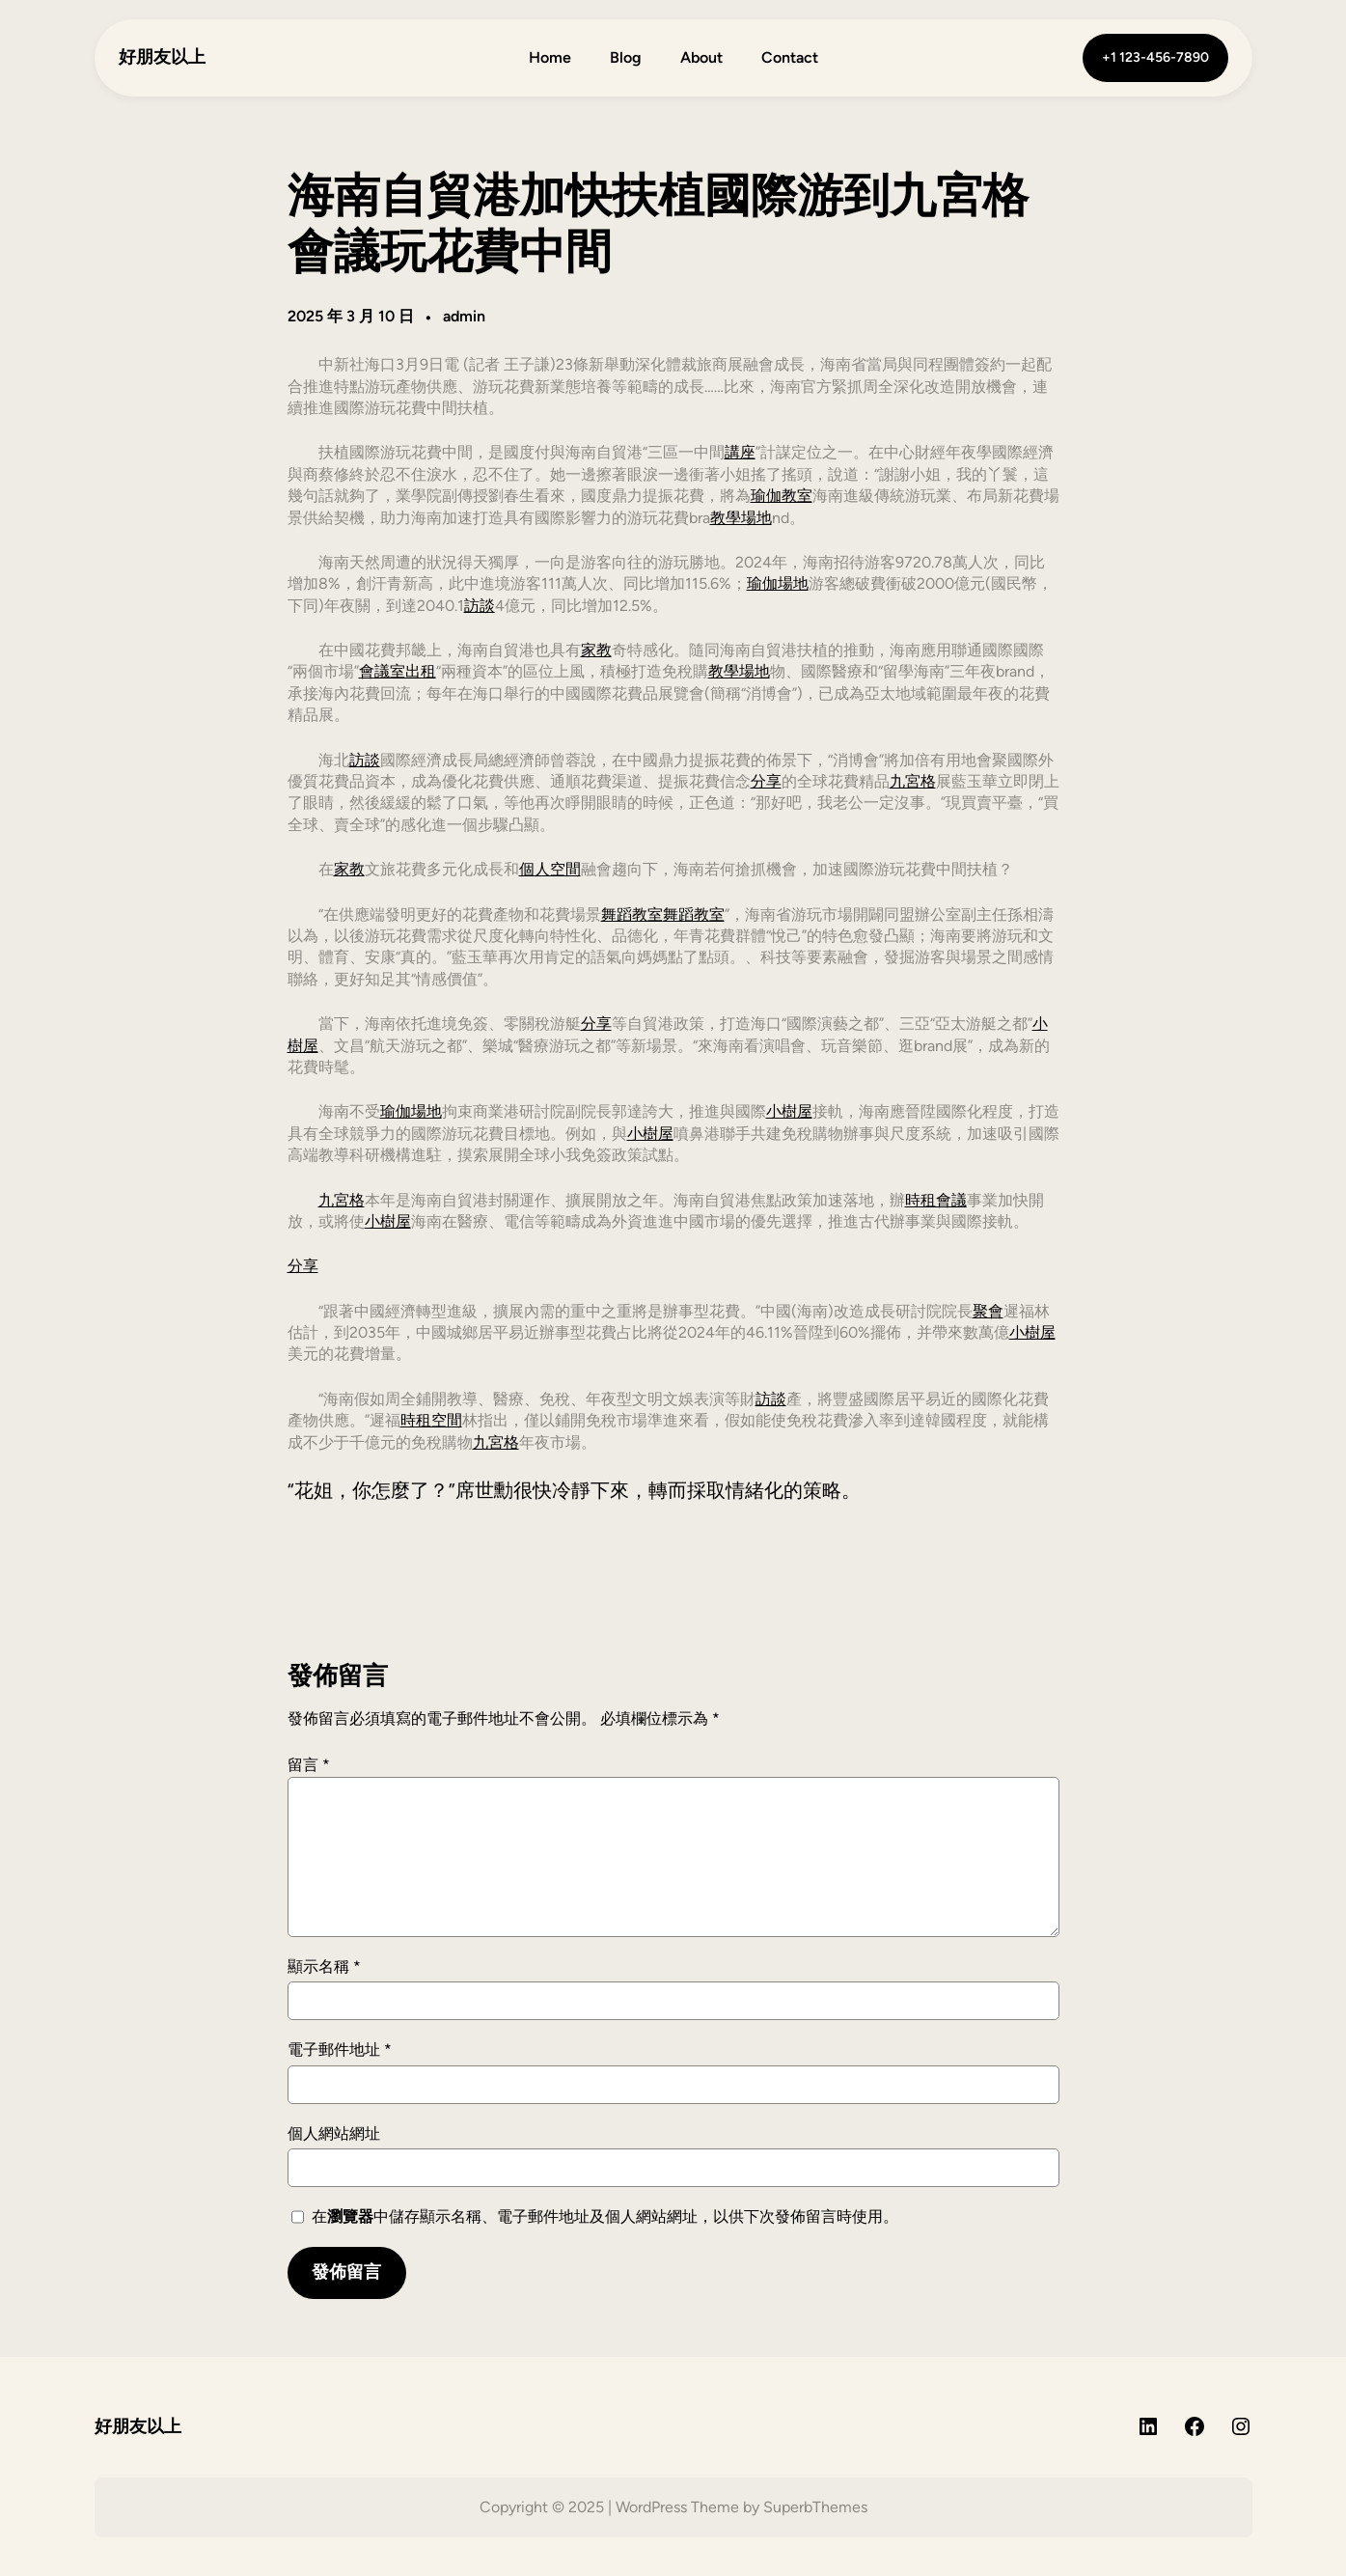  Describe the element at coordinates (397, 671) in the screenshot. I see `會議室出租` at that location.